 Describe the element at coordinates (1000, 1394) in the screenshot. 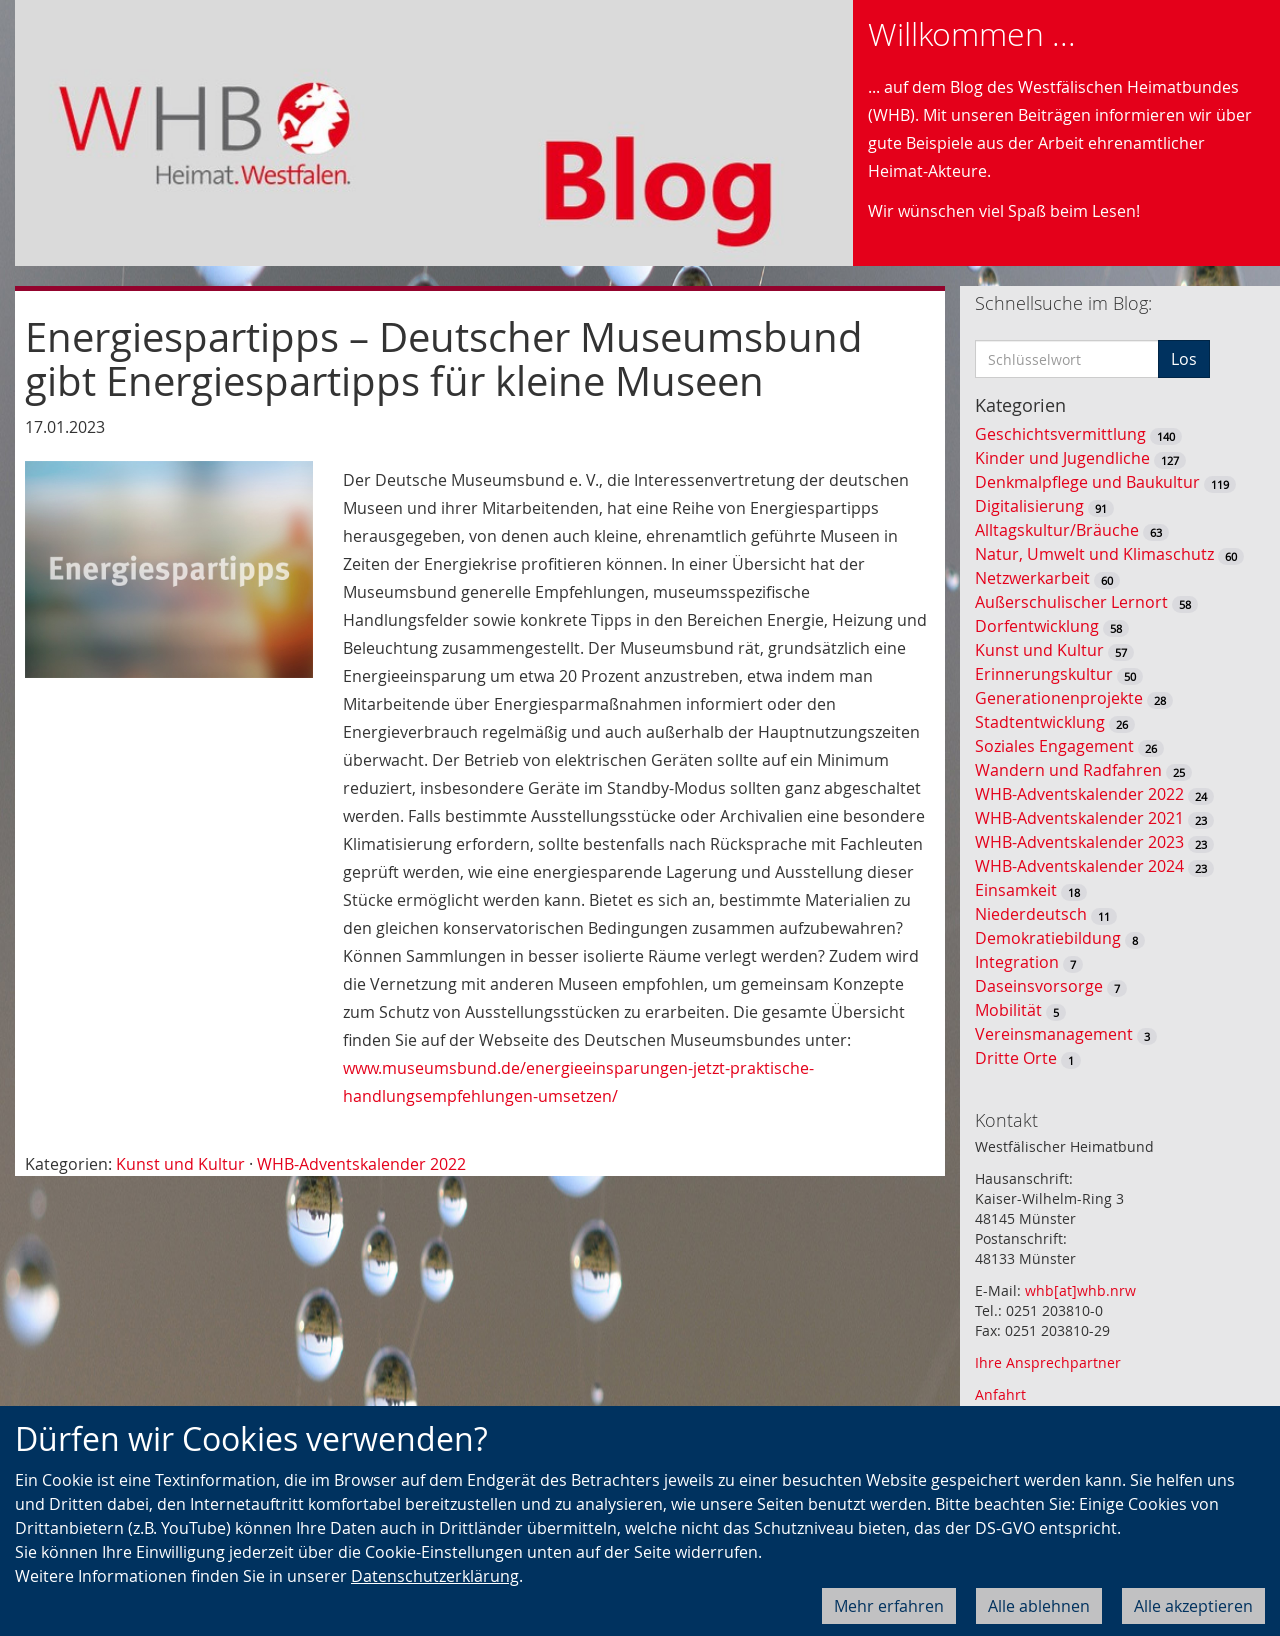

I see `Anfahrt` at that location.